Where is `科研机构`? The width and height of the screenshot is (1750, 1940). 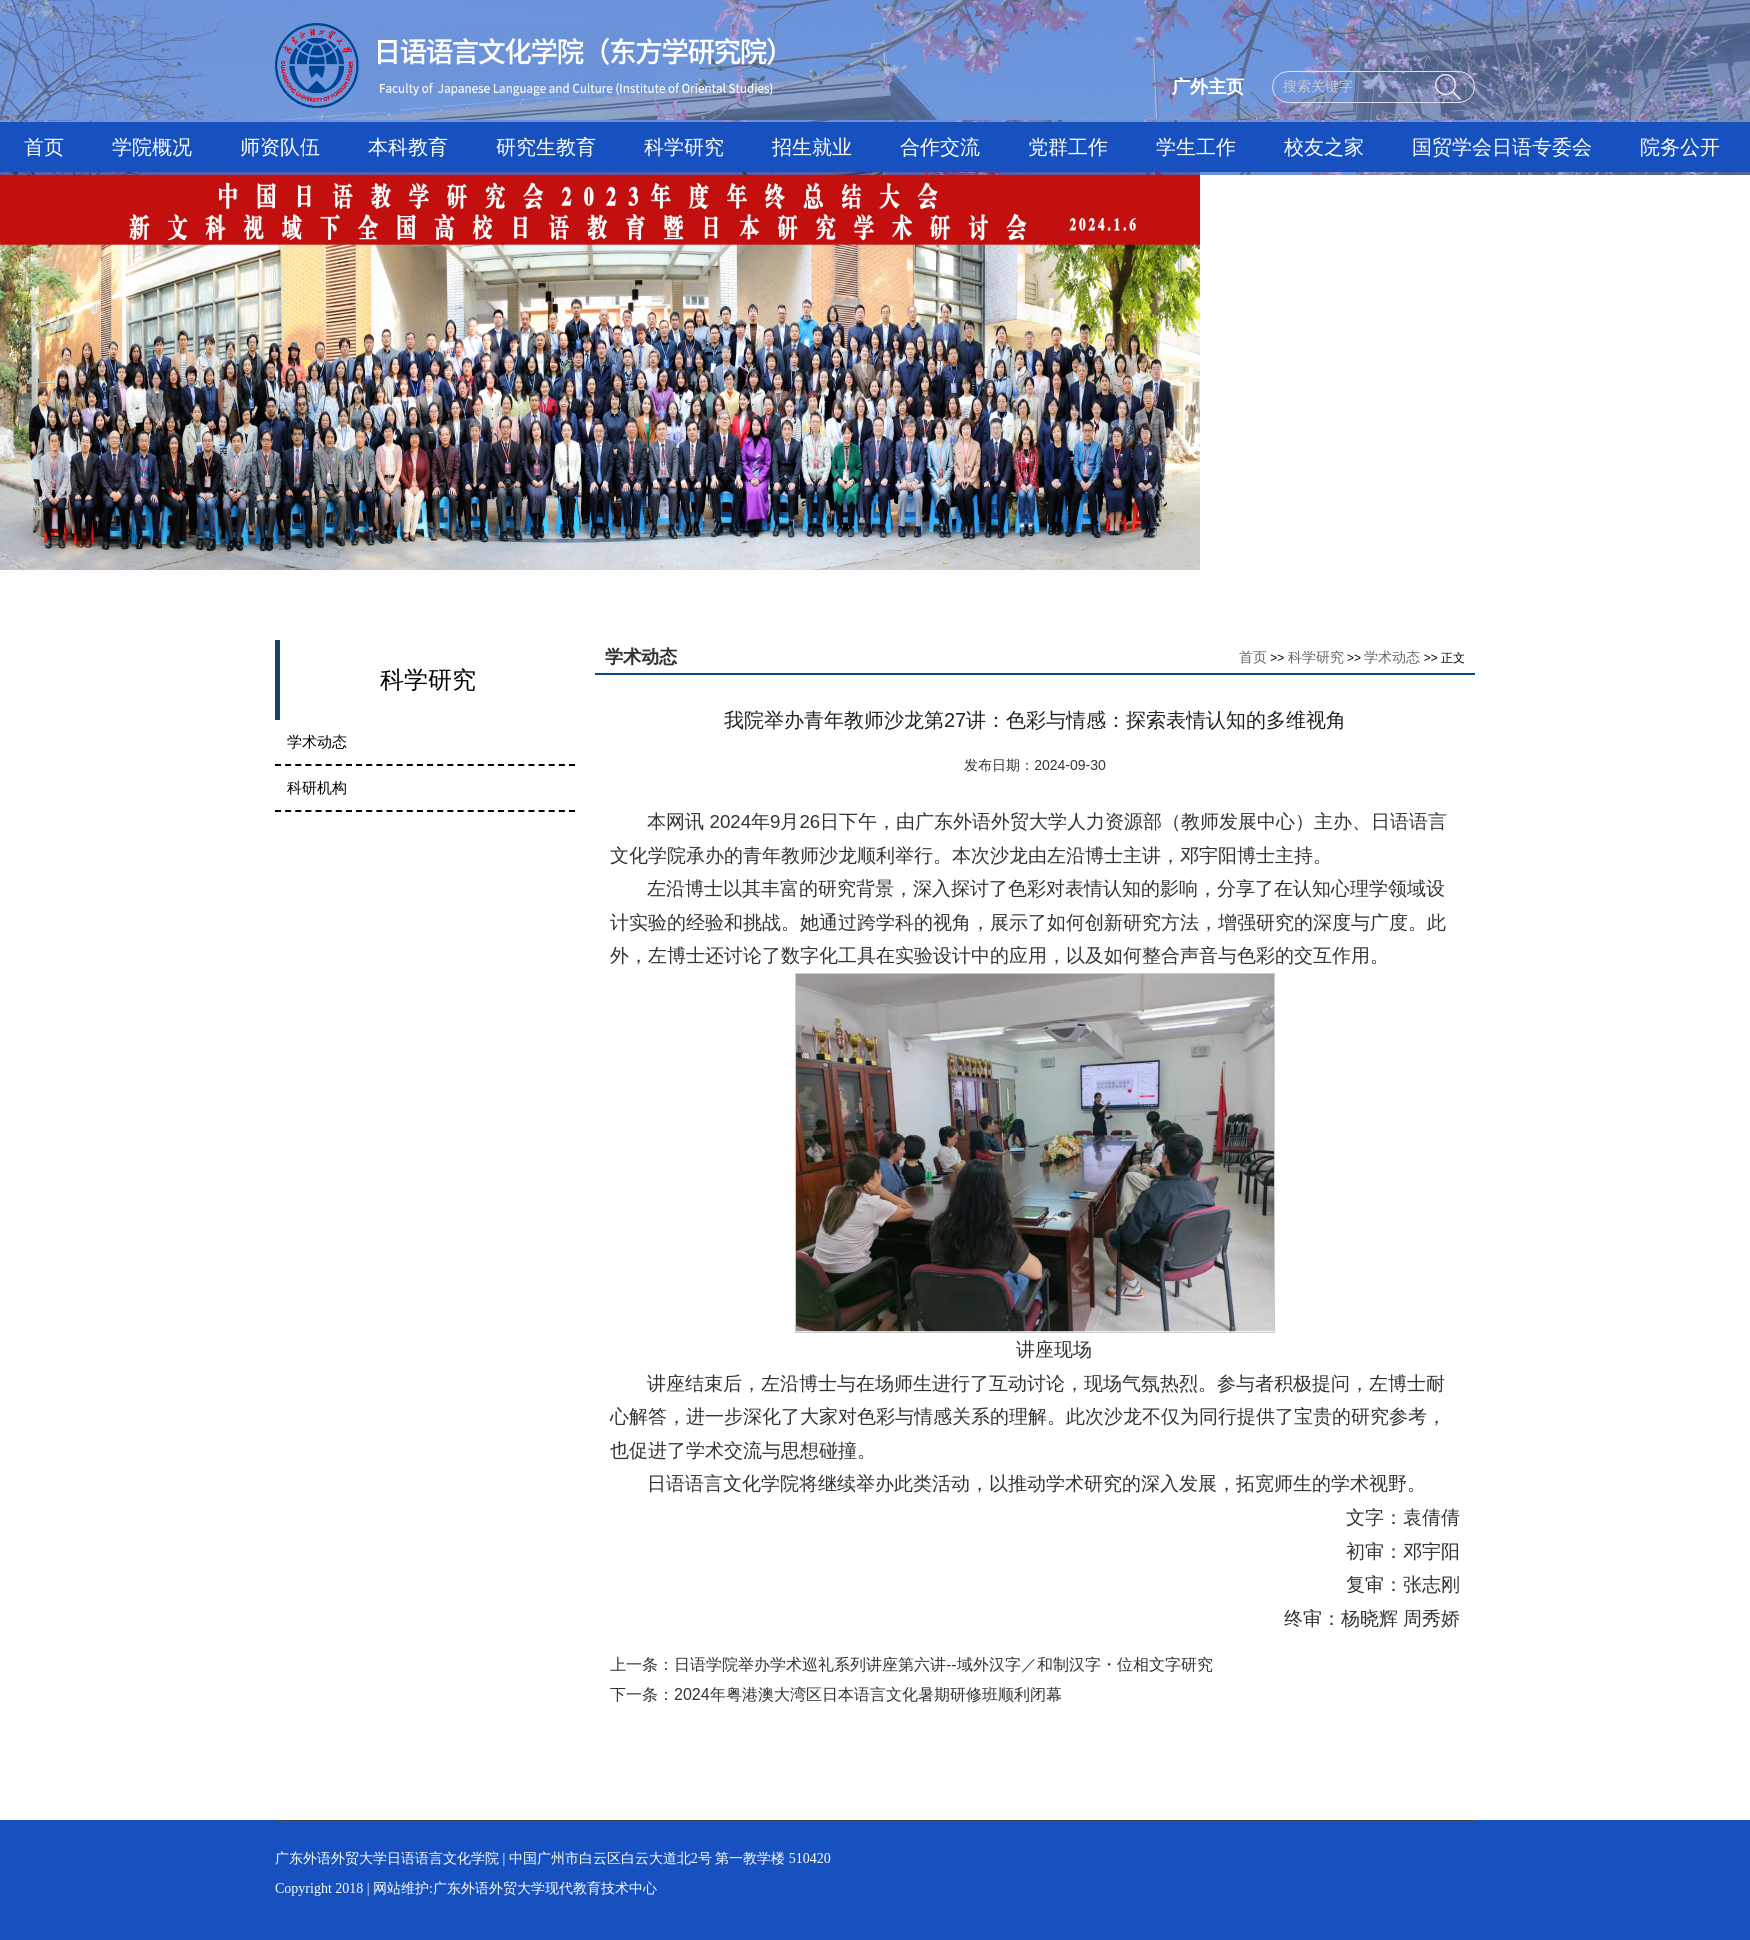 科研机构 is located at coordinates (317, 787).